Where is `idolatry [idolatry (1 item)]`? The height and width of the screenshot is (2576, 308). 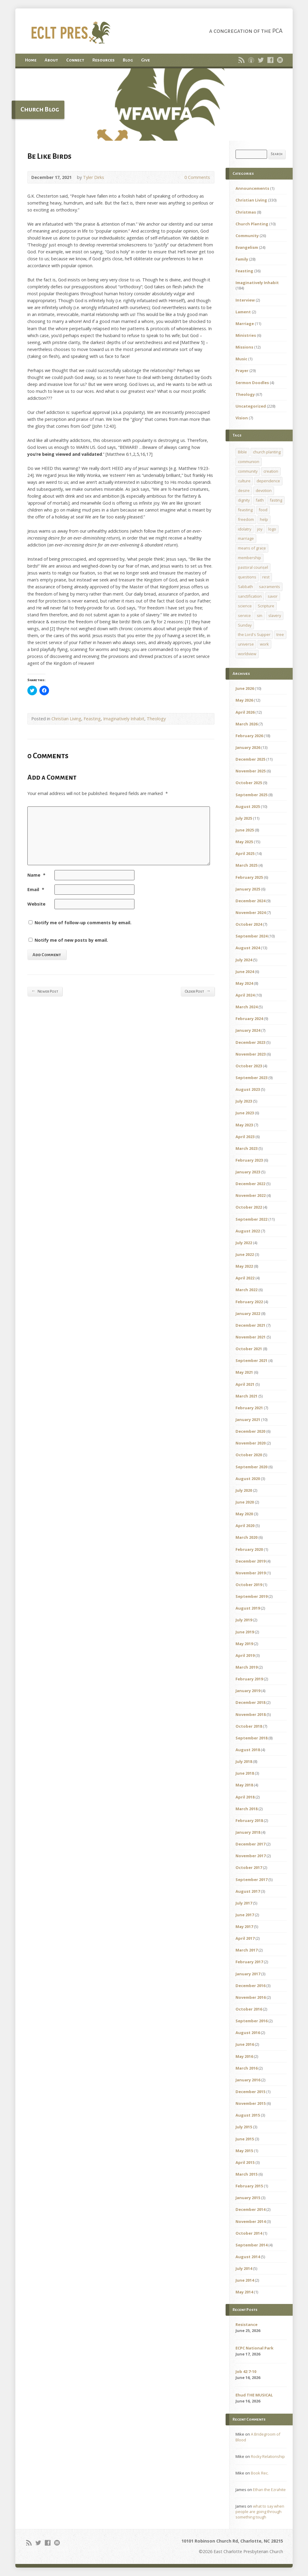
idolatry [idolatry (1 item)] is located at coordinates (244, 529).